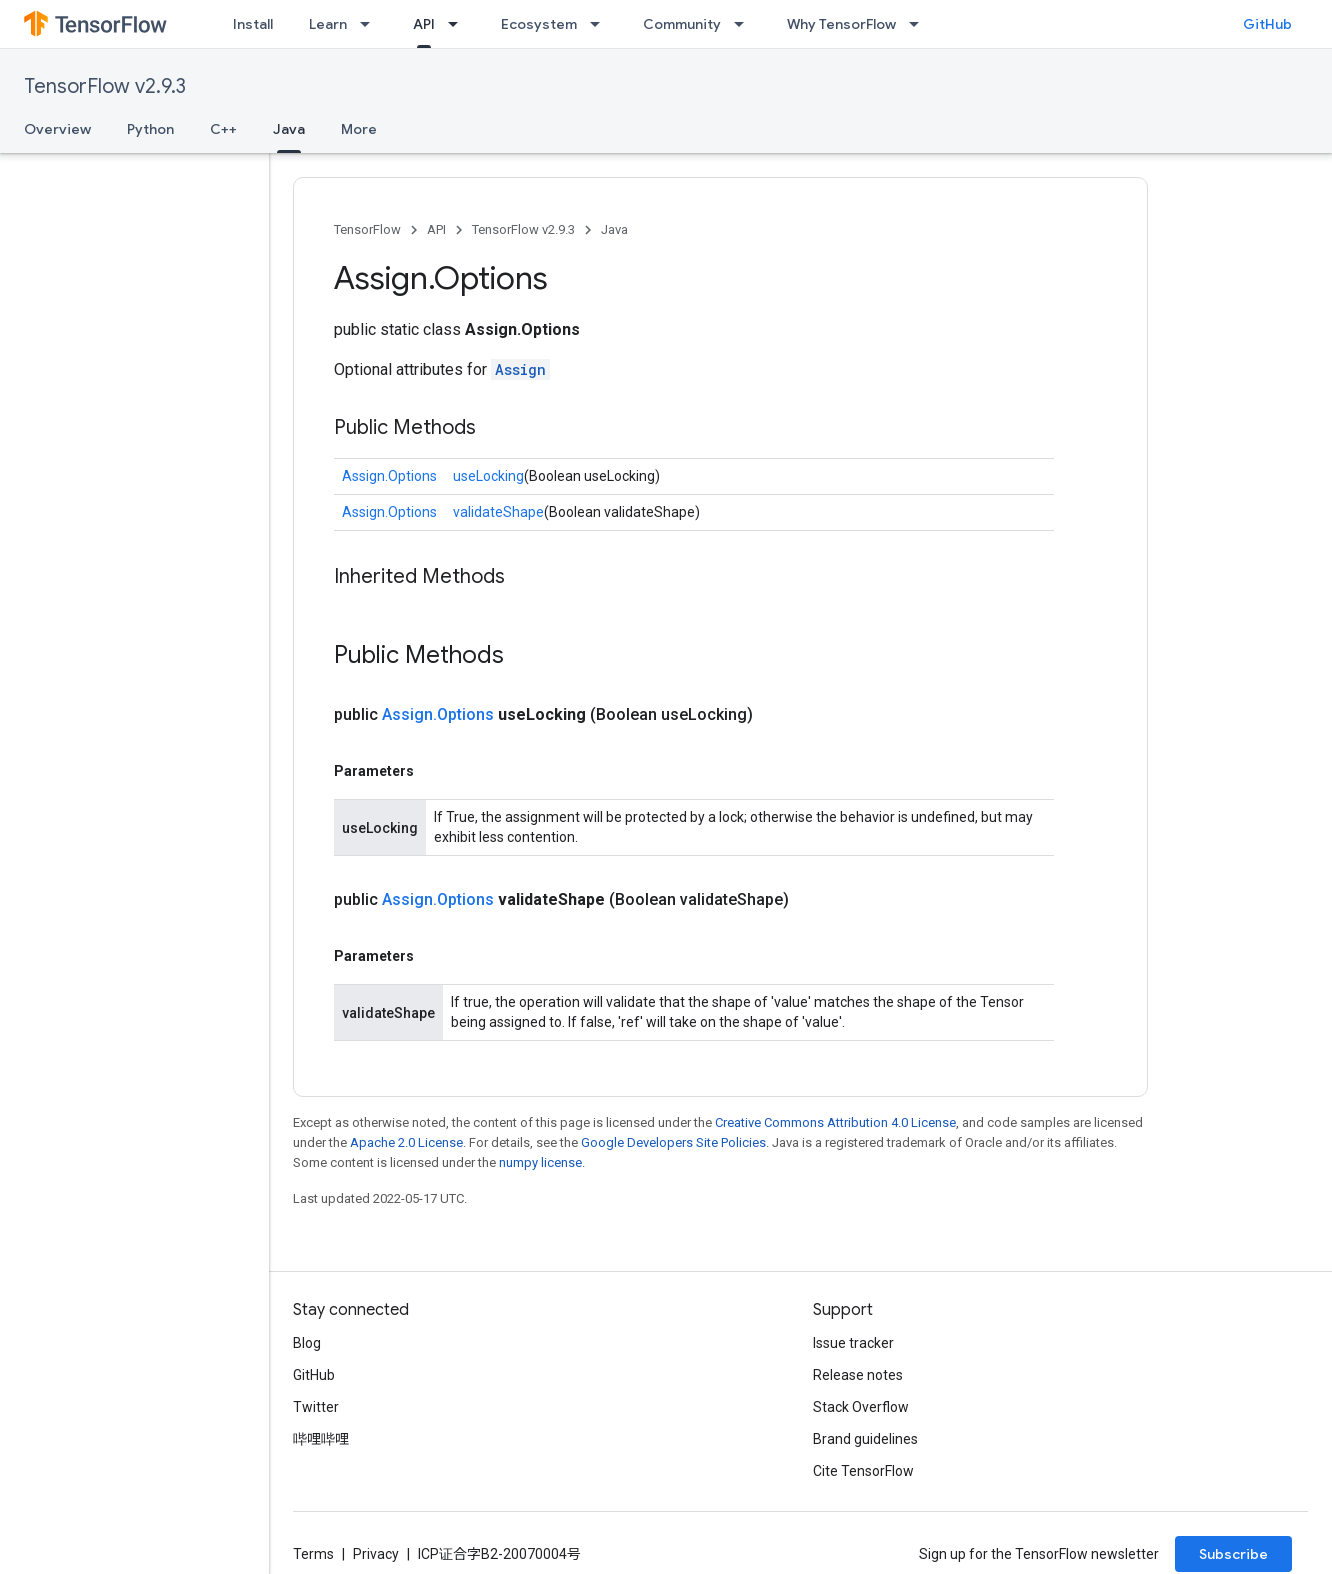 The height and width of the screenshot is (1574, 1332). I want to click on Brand guidelines, so click(865, 1439).